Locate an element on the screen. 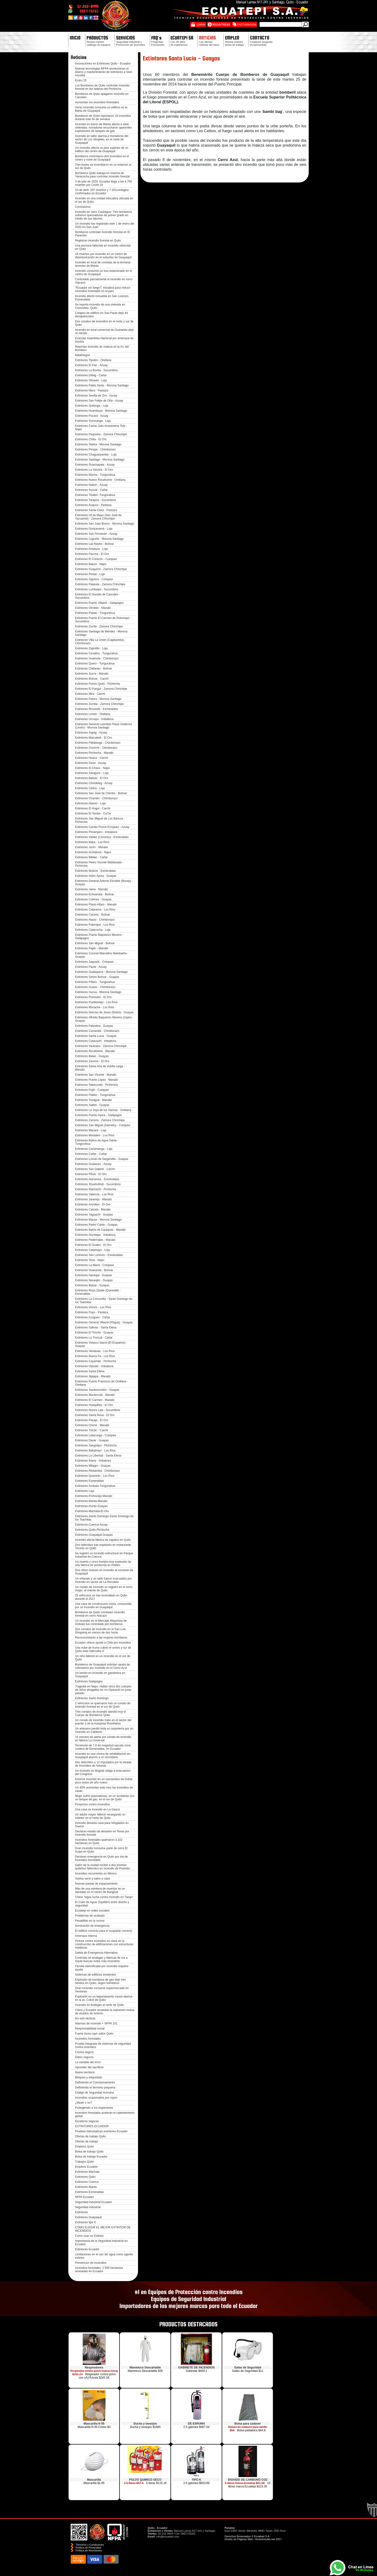 Image resolution: width=377 pixels, height=2576 pixels. Extintores Calceta - Manabí is located at coordinates (93, 1209).